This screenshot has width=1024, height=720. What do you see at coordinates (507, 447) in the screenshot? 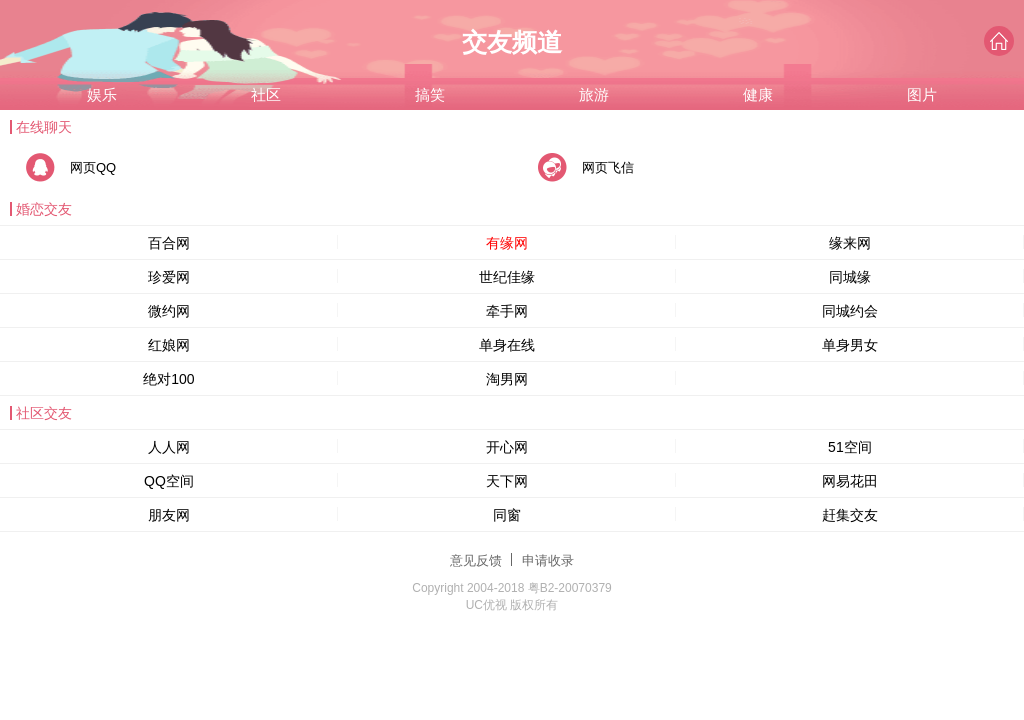
I see `开心网` at bounding box center [507, 447].